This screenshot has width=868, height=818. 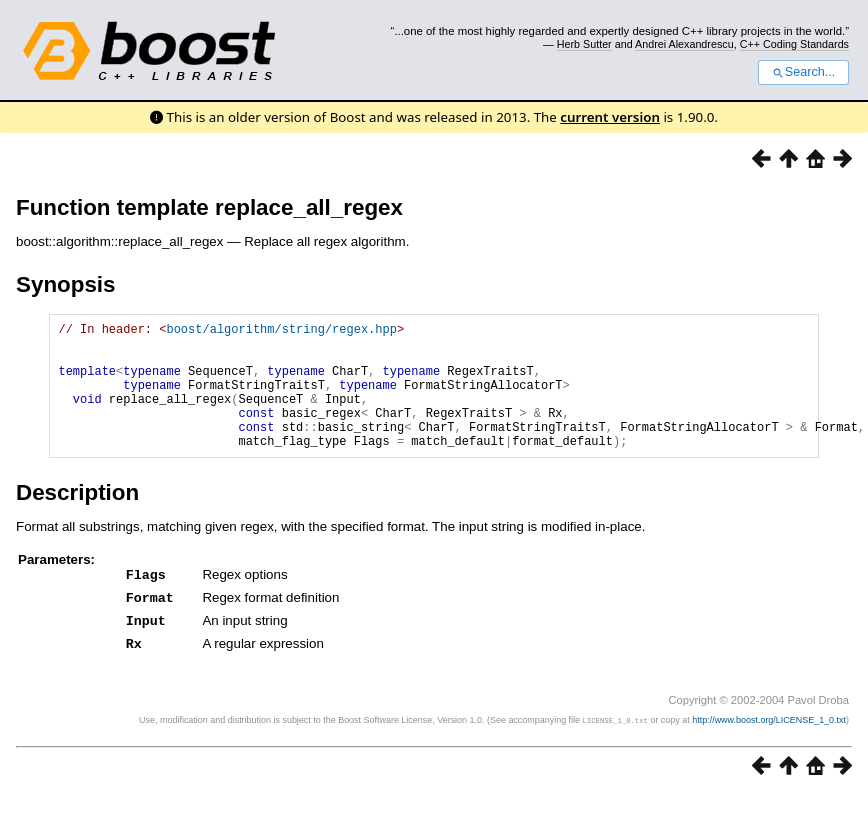 I want to click on current version, so click(x=610, y=117).